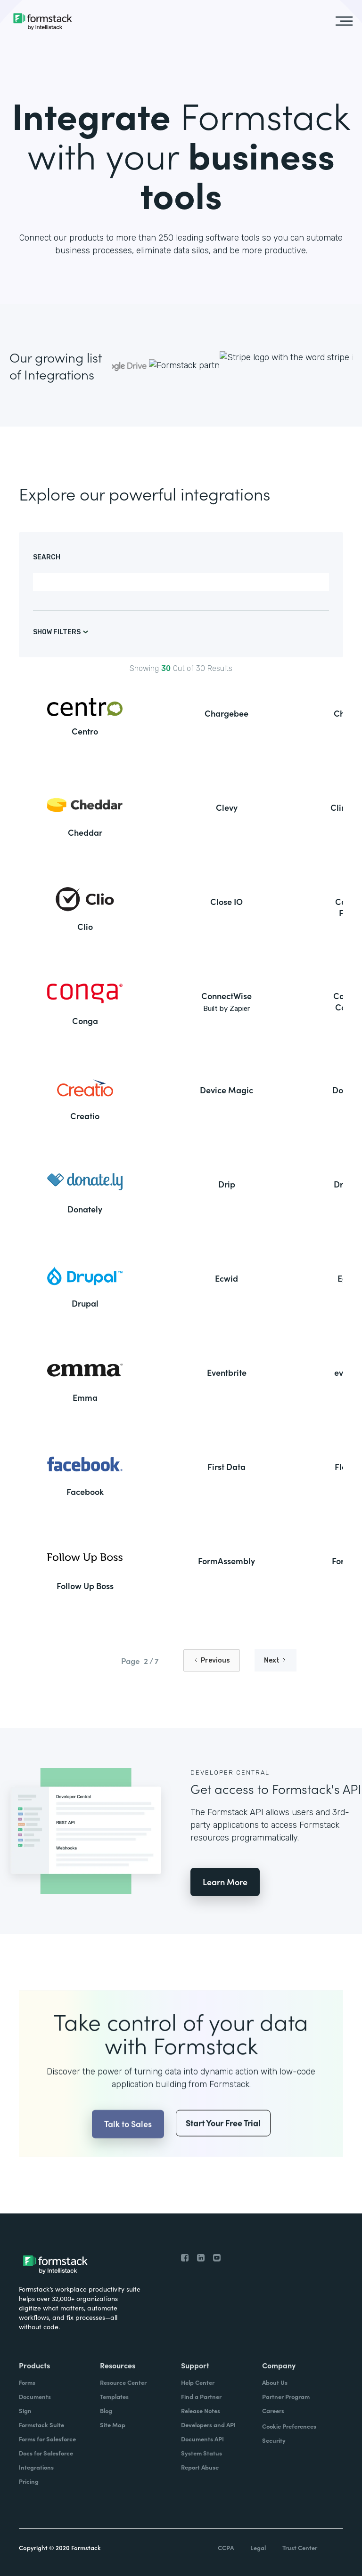  Describe the element at coordinates (211, 1660) in the screenshot. I see `[Previous Page]` at that location.